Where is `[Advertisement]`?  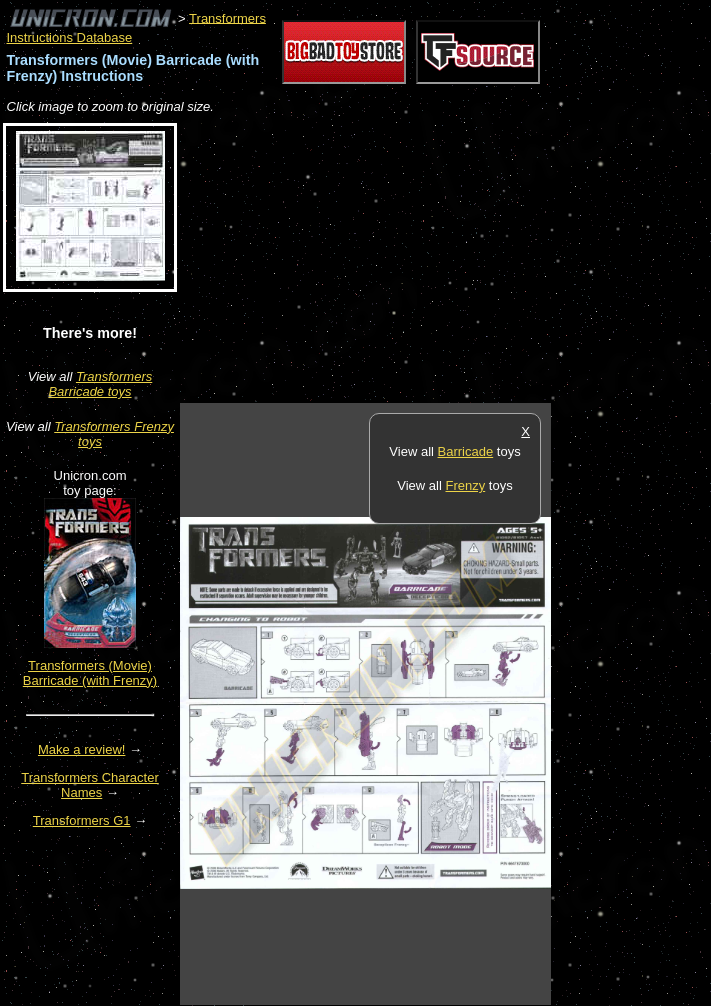
[Advertisement] is located at coordinates (414, 260).